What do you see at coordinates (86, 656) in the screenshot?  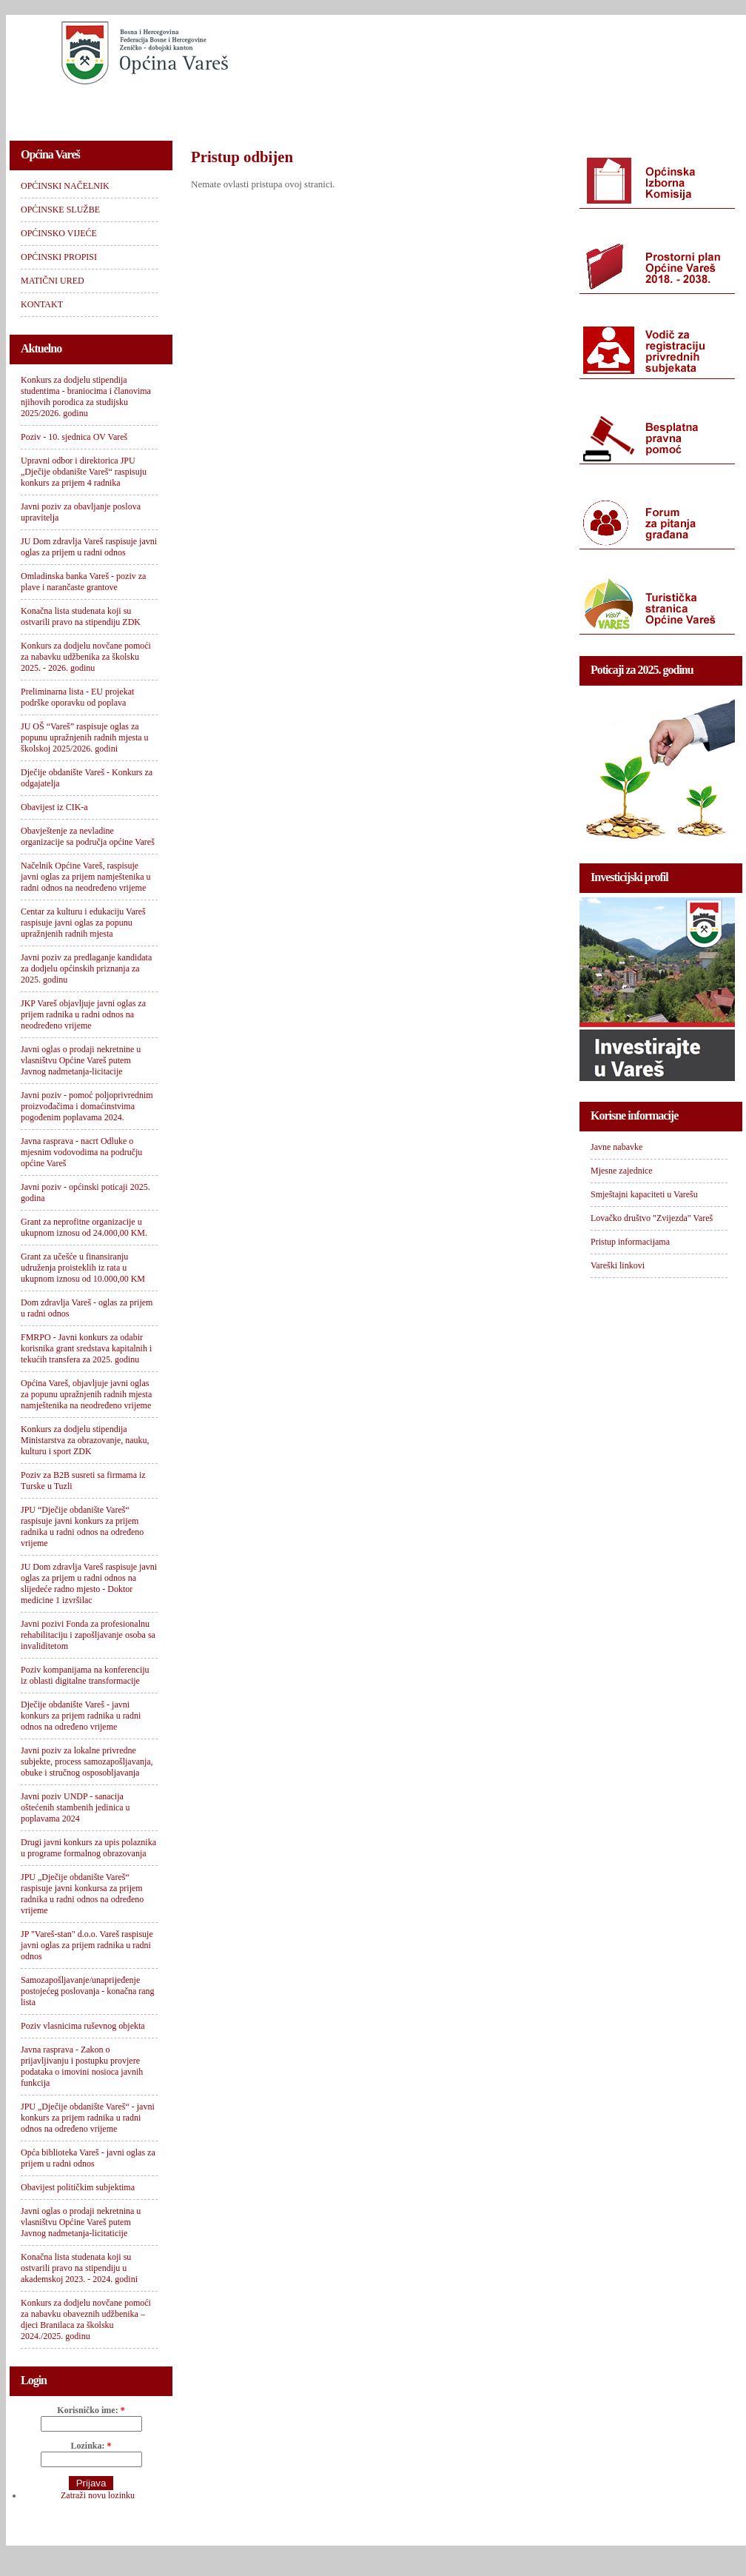 I see `Konkurs za dodjelu novčane pomoći za nabavku udžbenika za školsku 2025. - 2026. godinu` at bounding box center [86, 656].